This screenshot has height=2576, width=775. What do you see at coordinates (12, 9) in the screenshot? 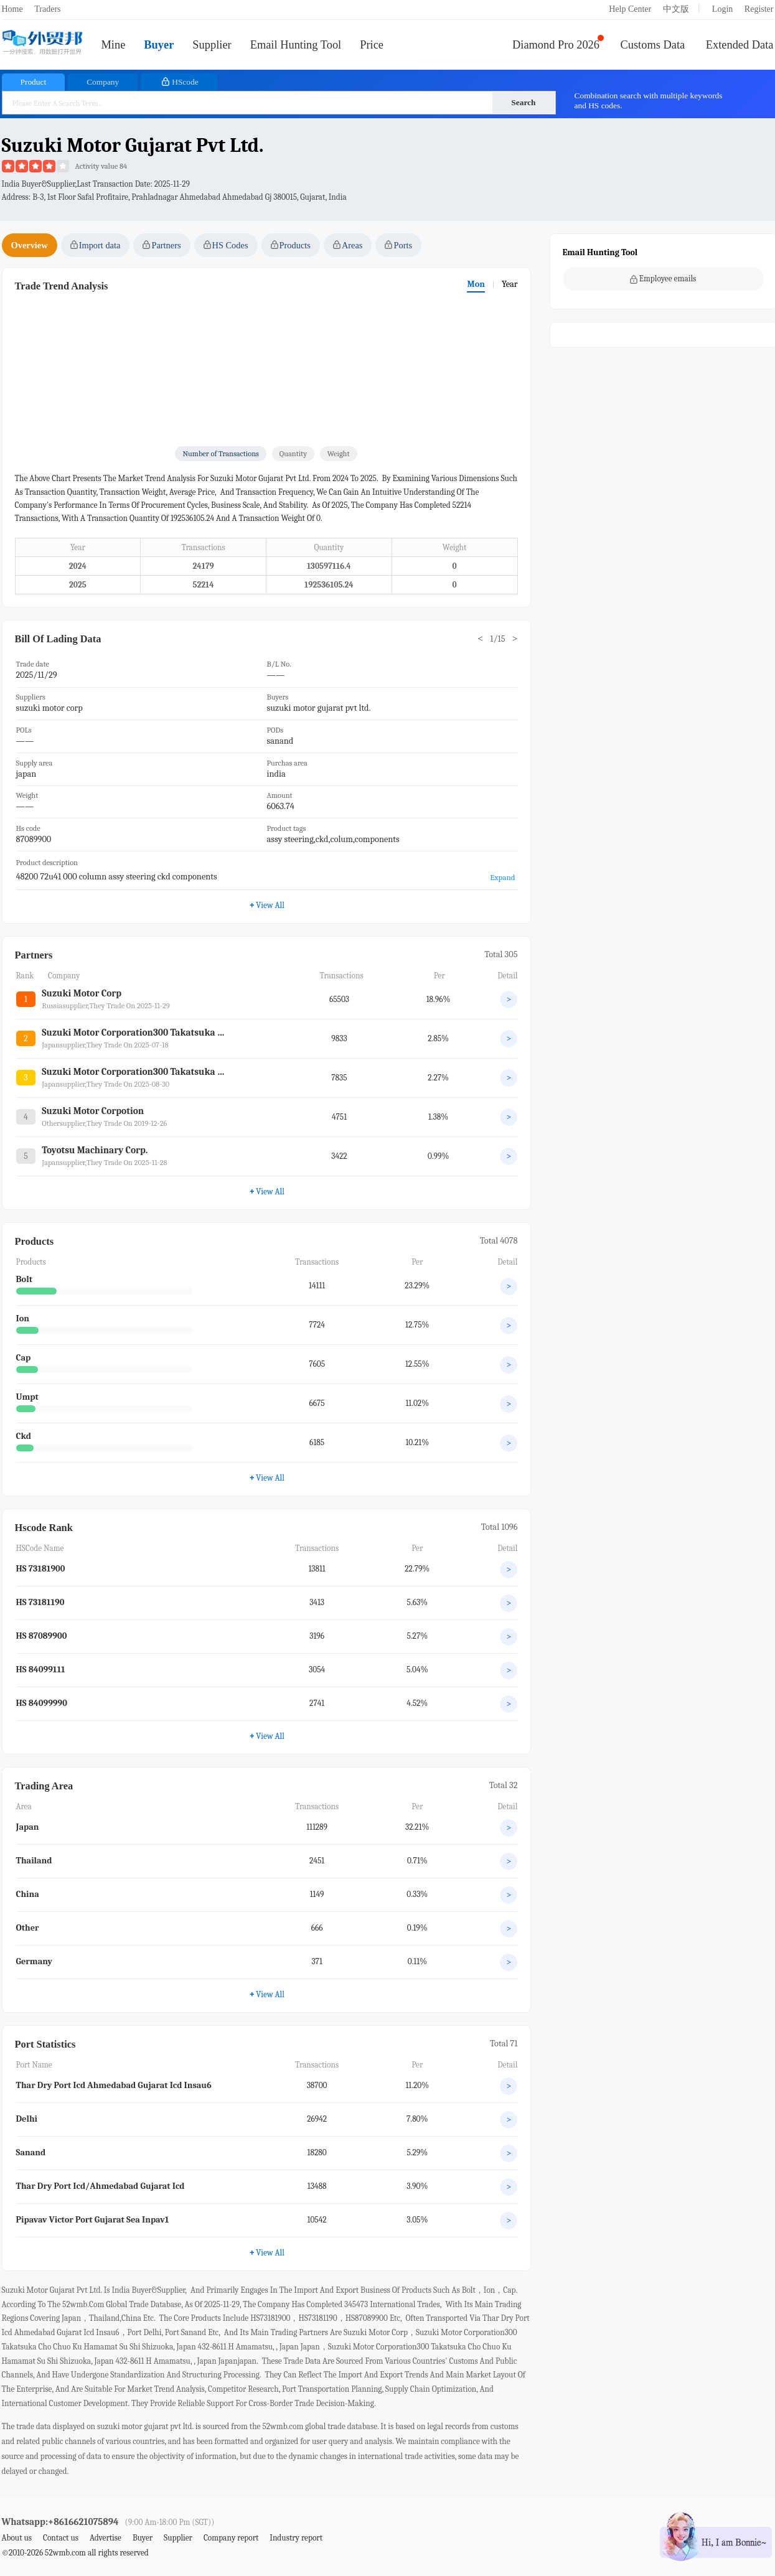
I see `Home` at bounding box center [12, 9].